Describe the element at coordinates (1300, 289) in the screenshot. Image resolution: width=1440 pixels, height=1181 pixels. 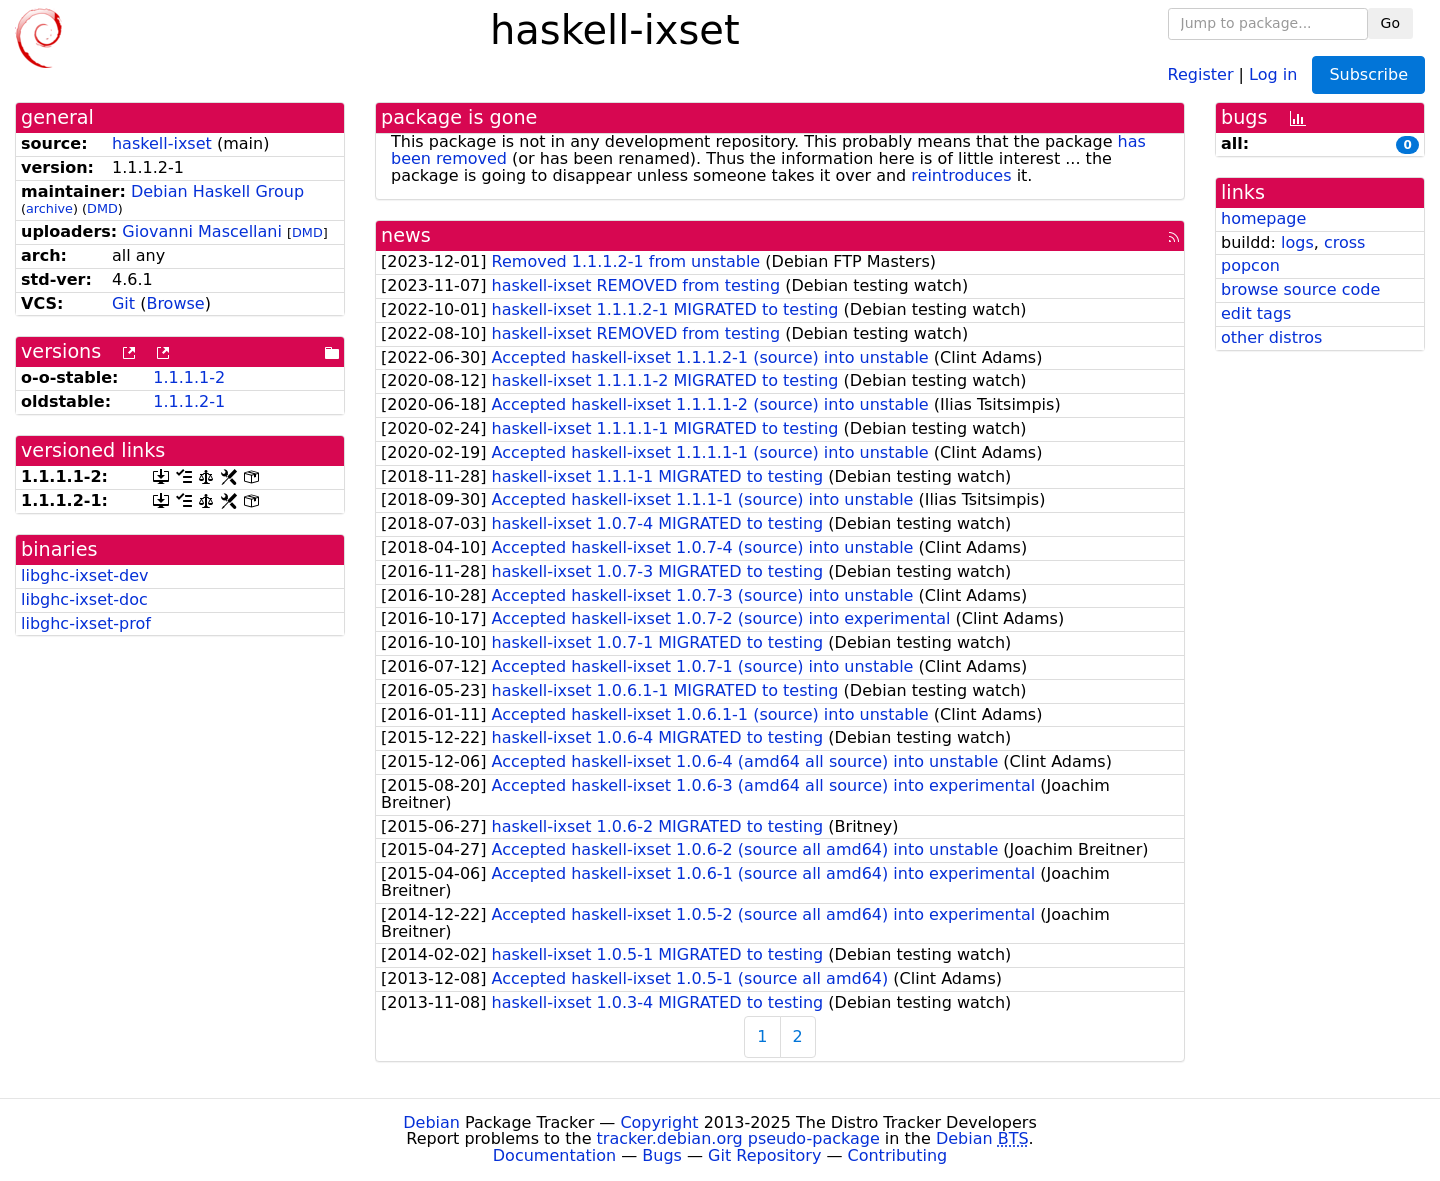
I see `browse source code` at that location.